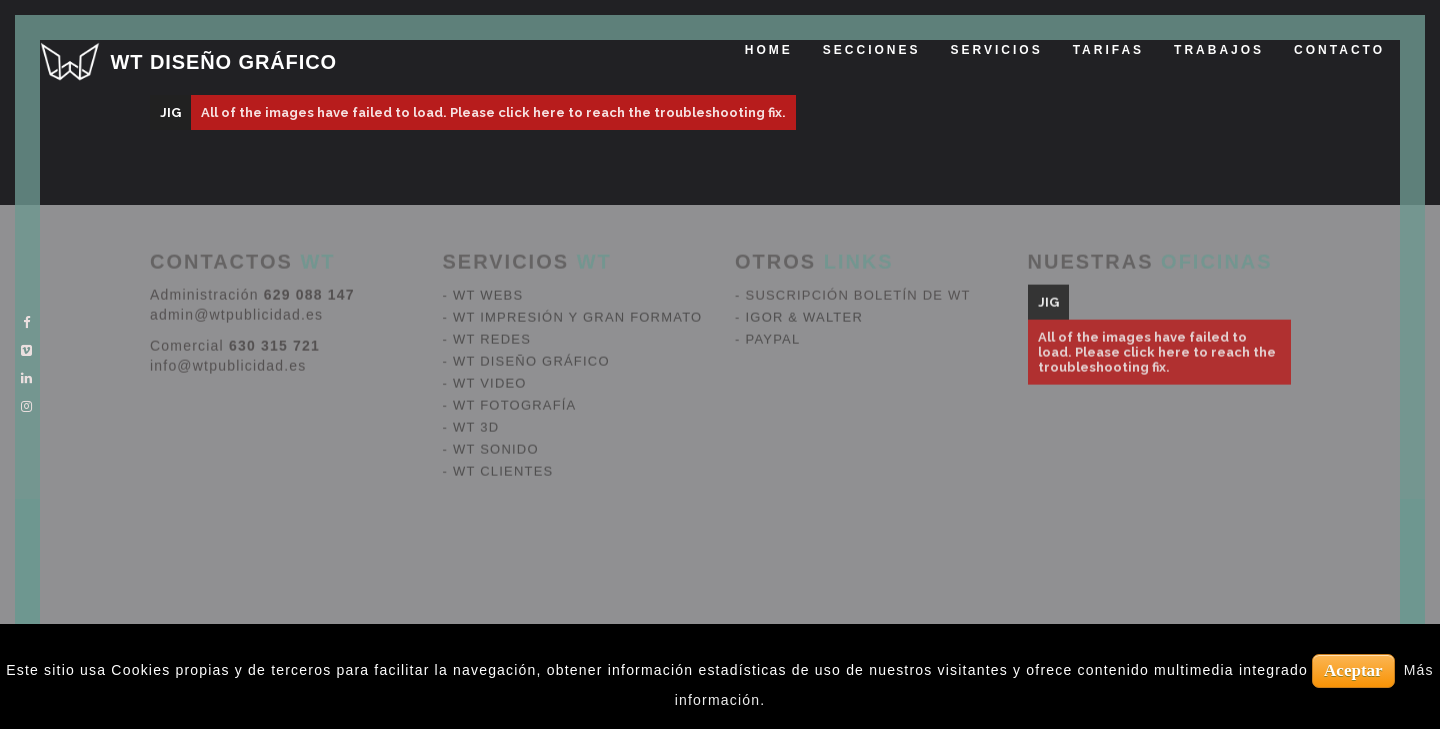 The height and width of the screenshot is (729, 1440). I want to click on Aceptar, so click(1353, 670).